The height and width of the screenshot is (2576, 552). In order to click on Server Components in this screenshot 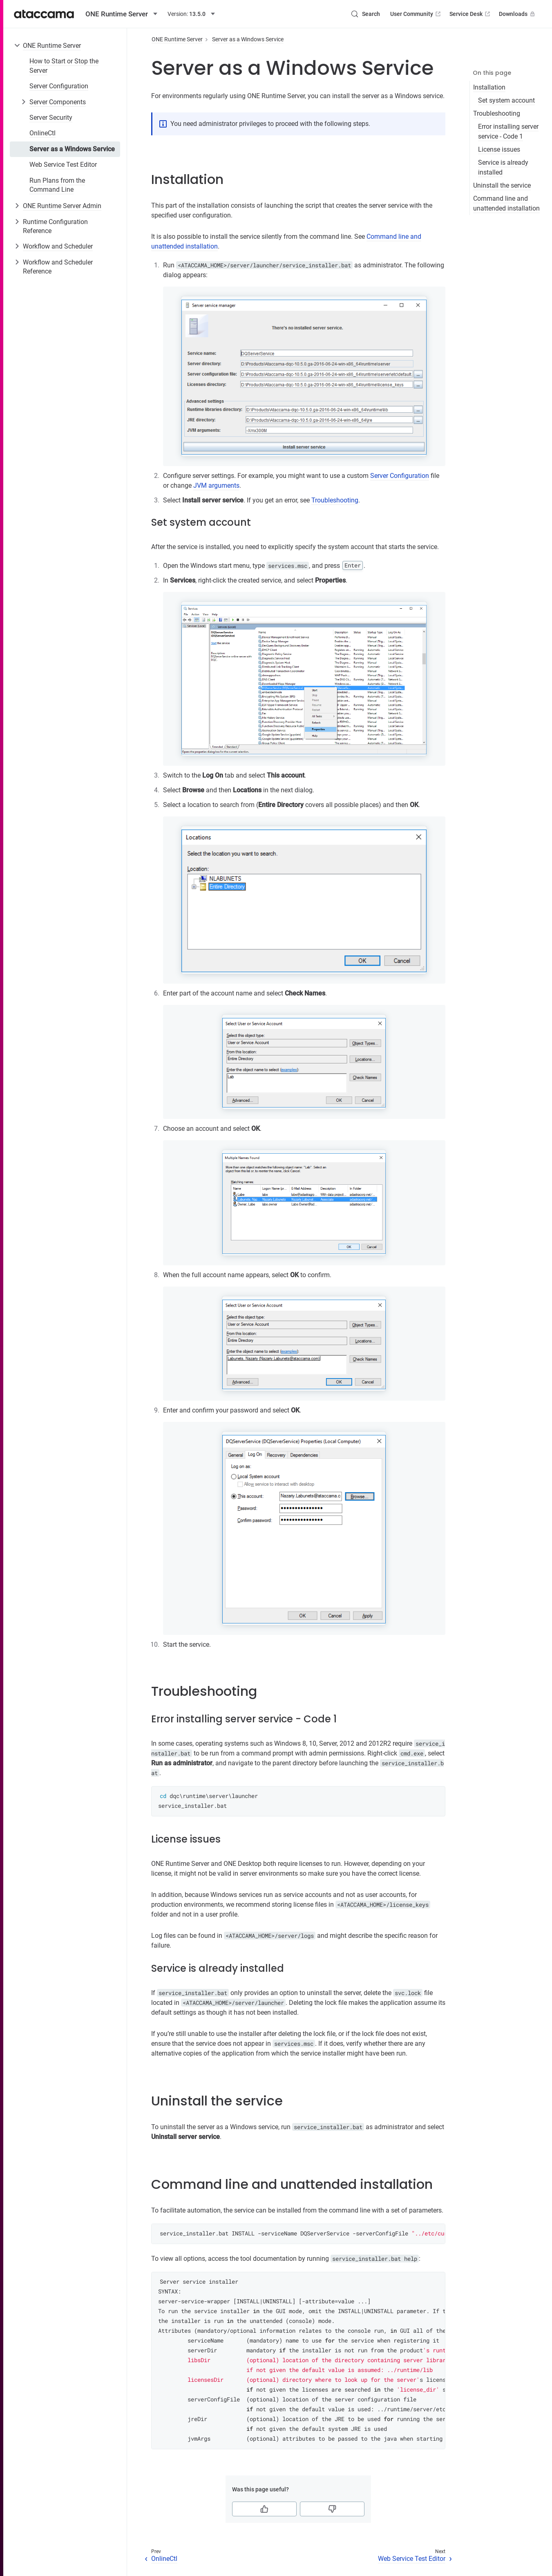, I will do `click(57, 102)`.